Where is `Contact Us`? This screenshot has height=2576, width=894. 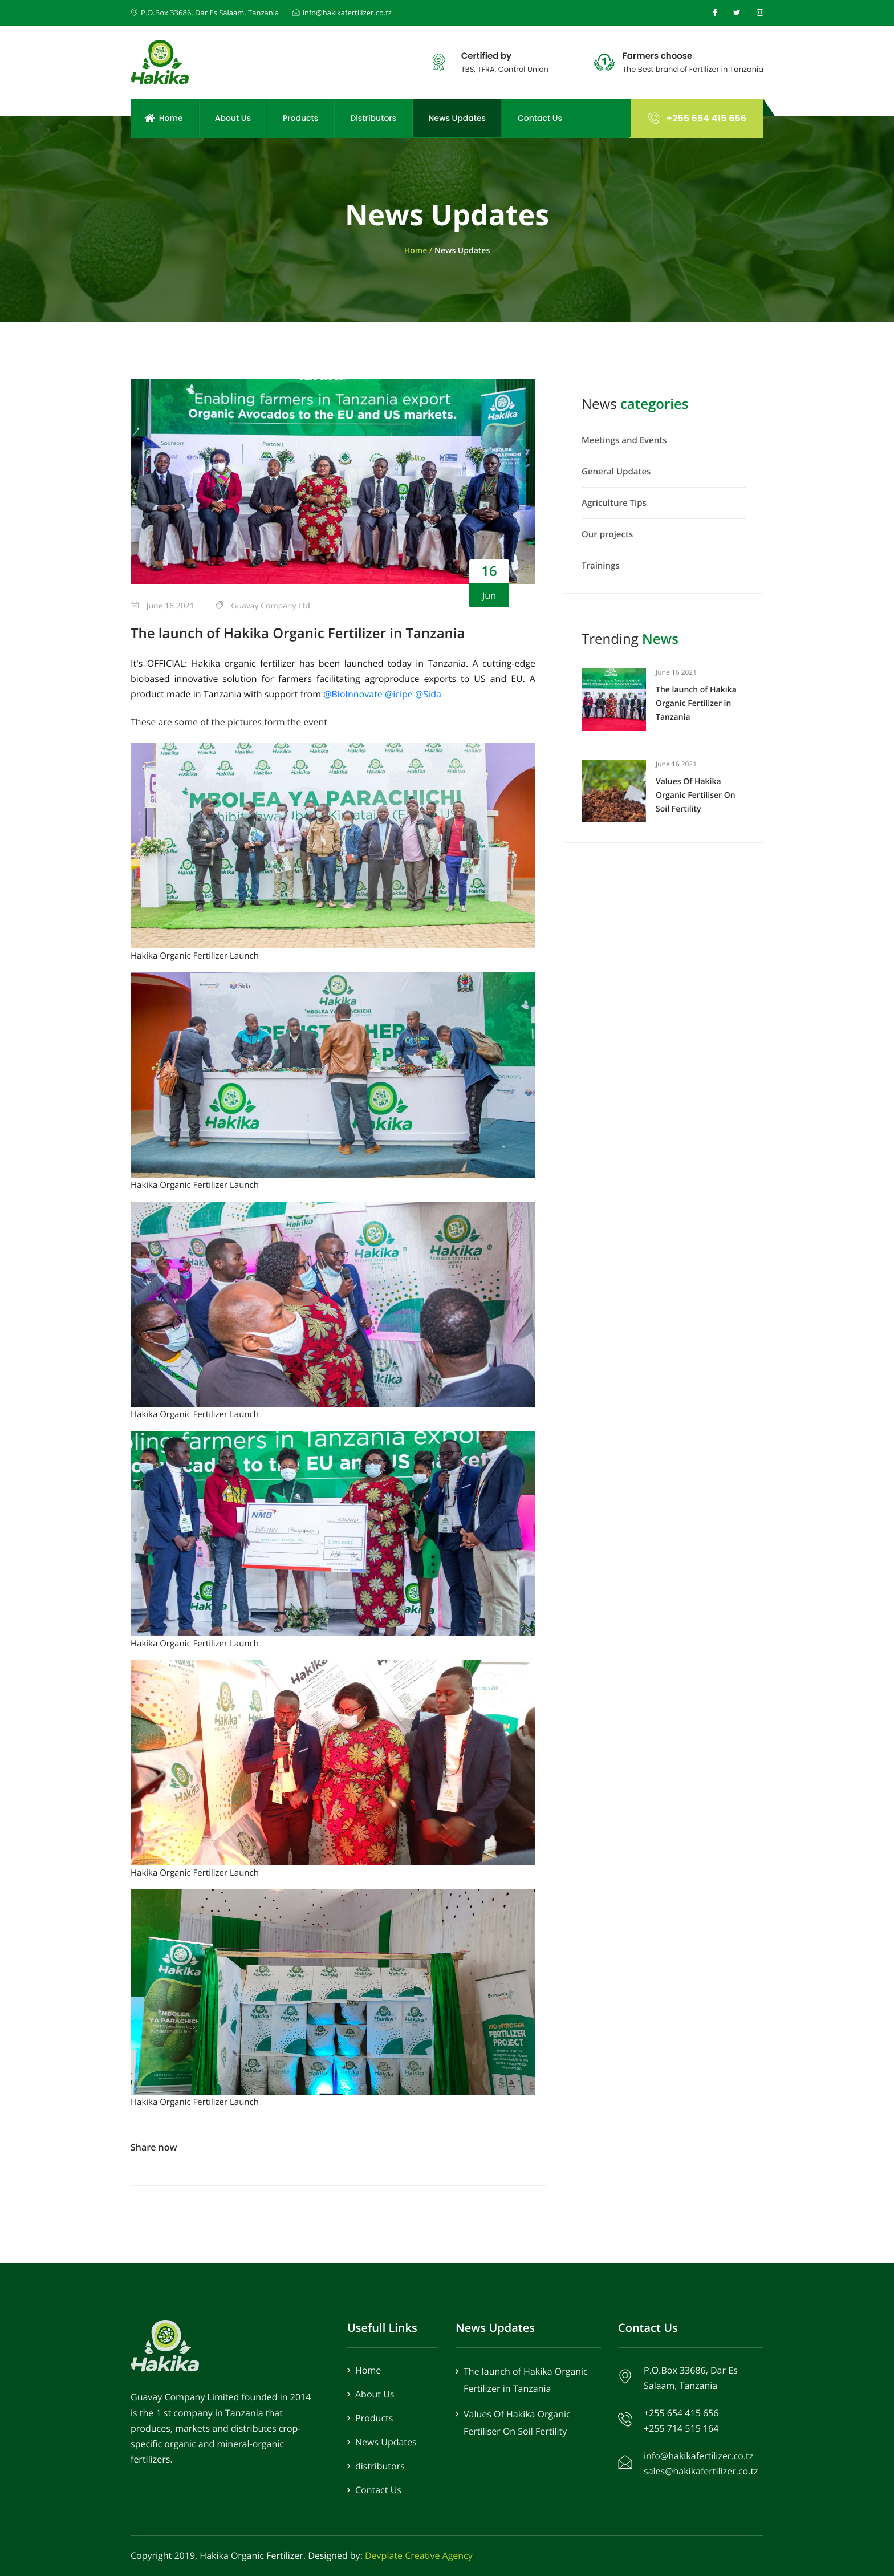 Contact Us is located at coordinates (540, 118).